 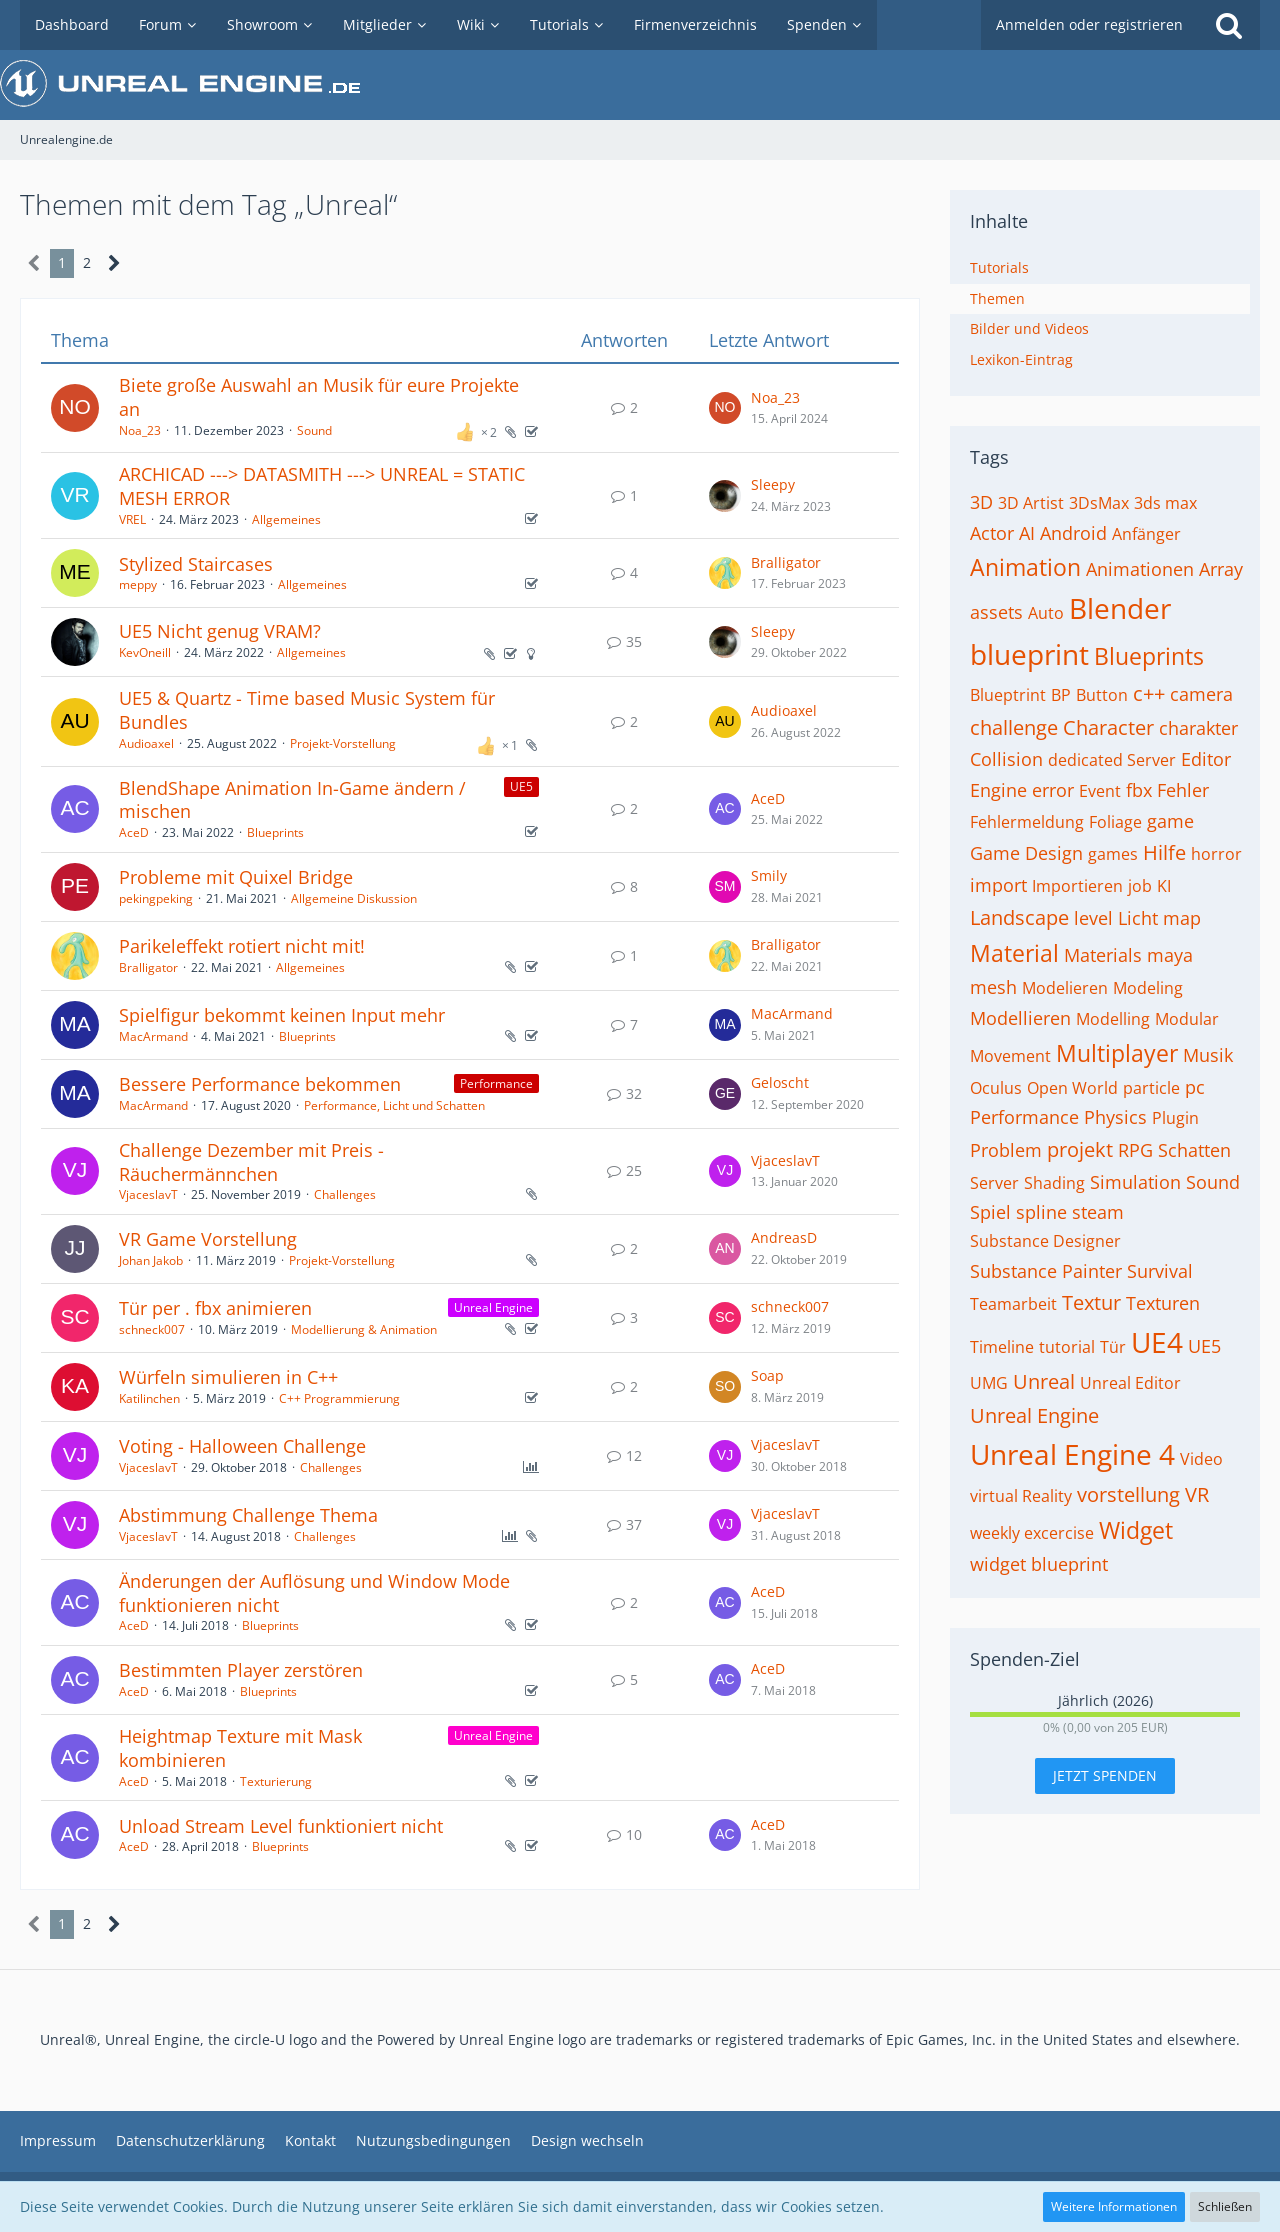 What do you see at coordinates (1031, 503) in the screenshot?
I see `3D Artist` at bounding box center [1031, 503].